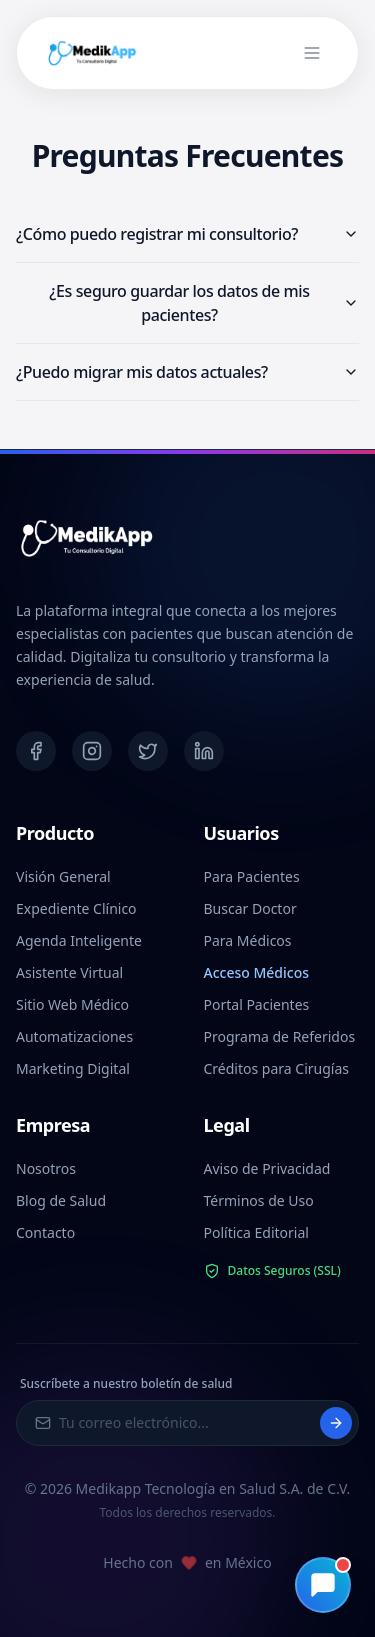  What do you see at coordinates (248, 940) in the screenshot?
I see `Para Médicos` at bounding box center [248, 940].